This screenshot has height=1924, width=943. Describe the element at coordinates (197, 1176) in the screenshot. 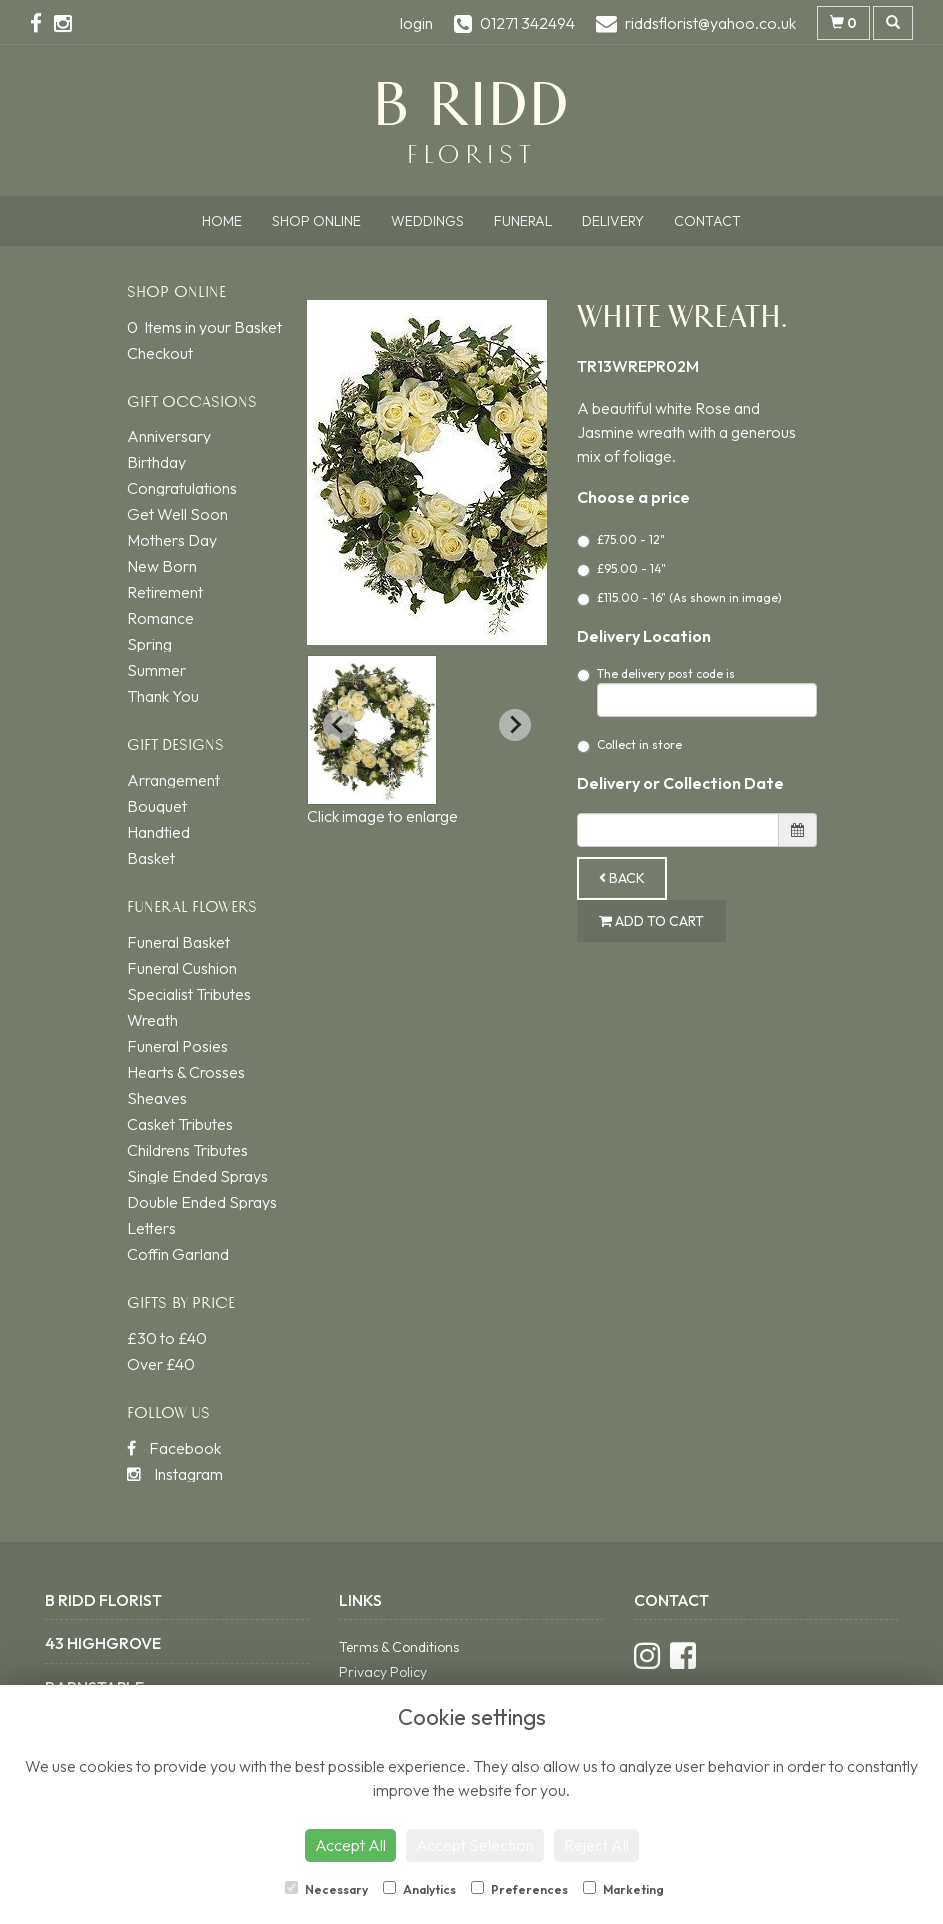

I see `Single Ended Sprays` at that location.